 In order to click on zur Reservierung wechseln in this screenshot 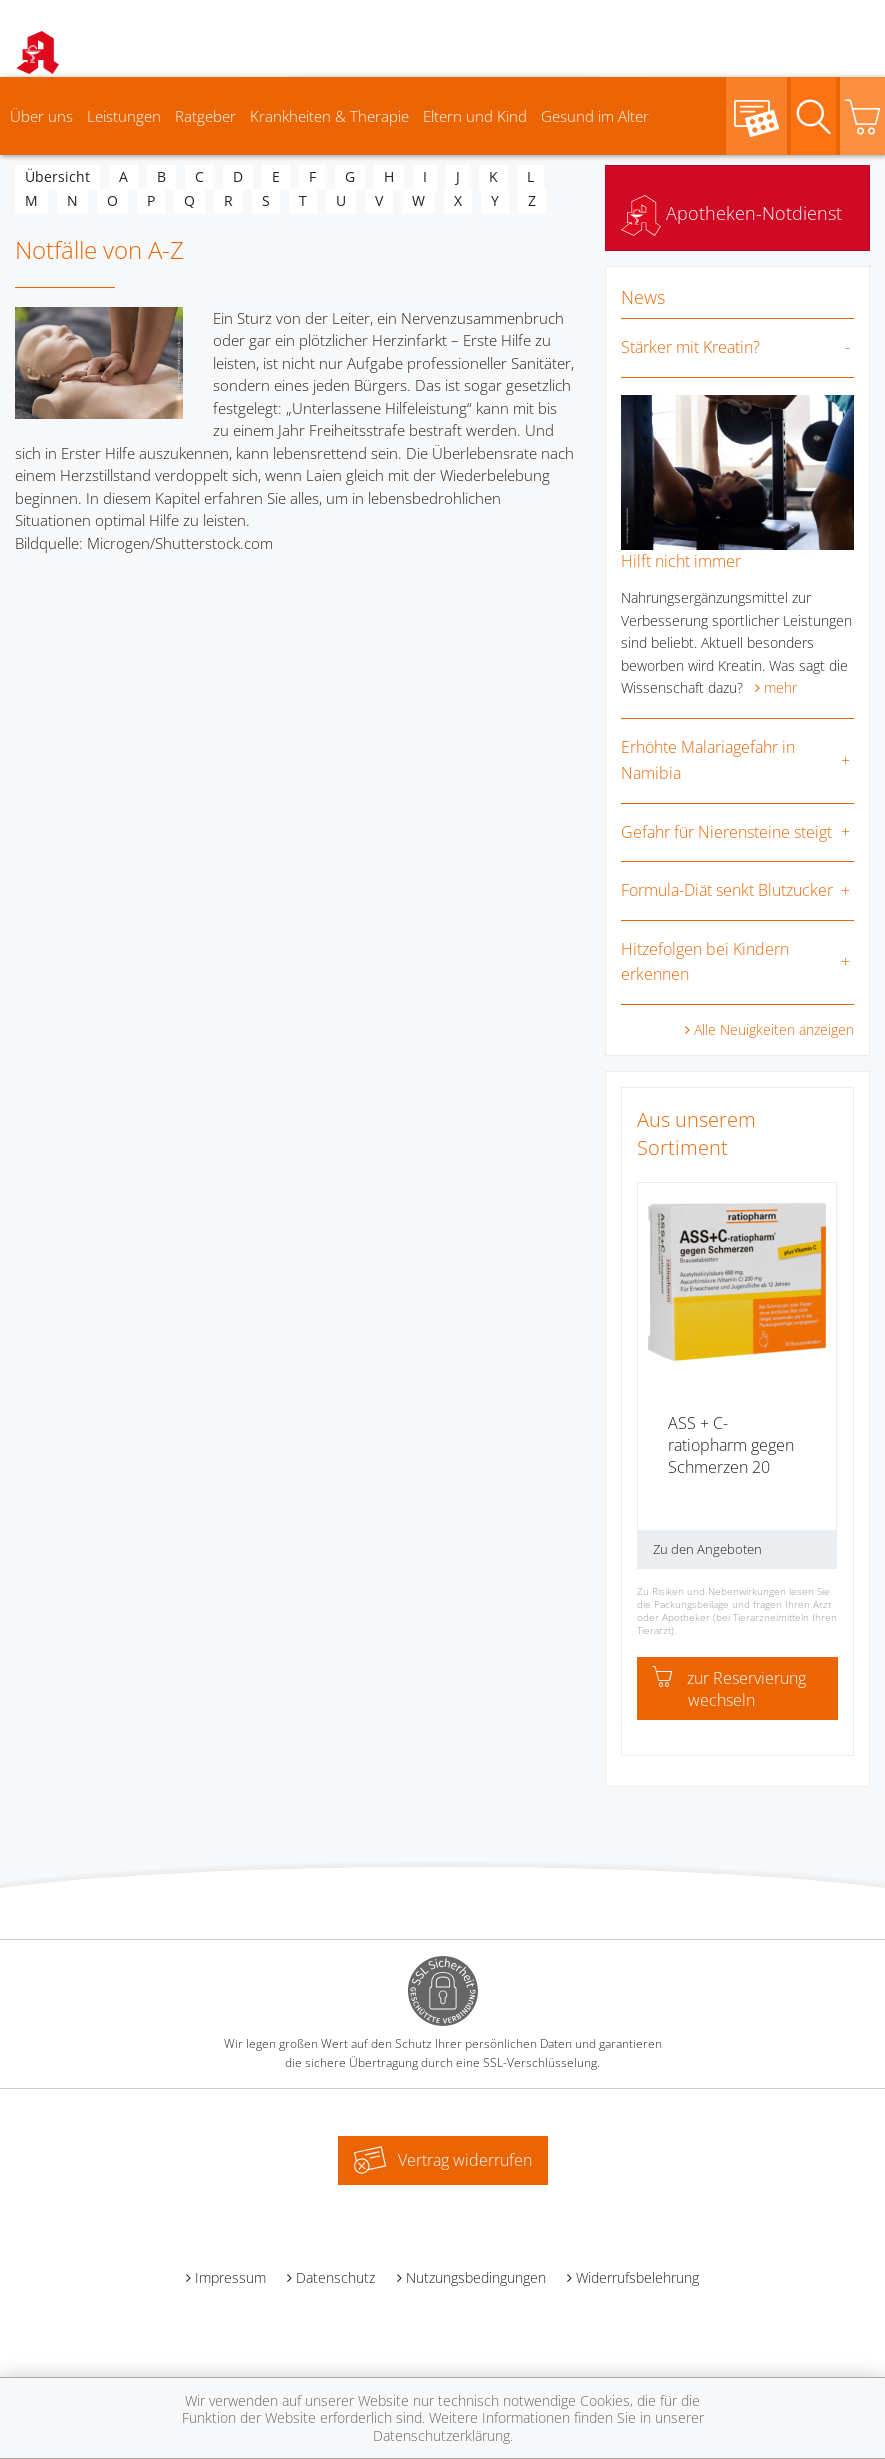, I will do `click(729, 1689)`.